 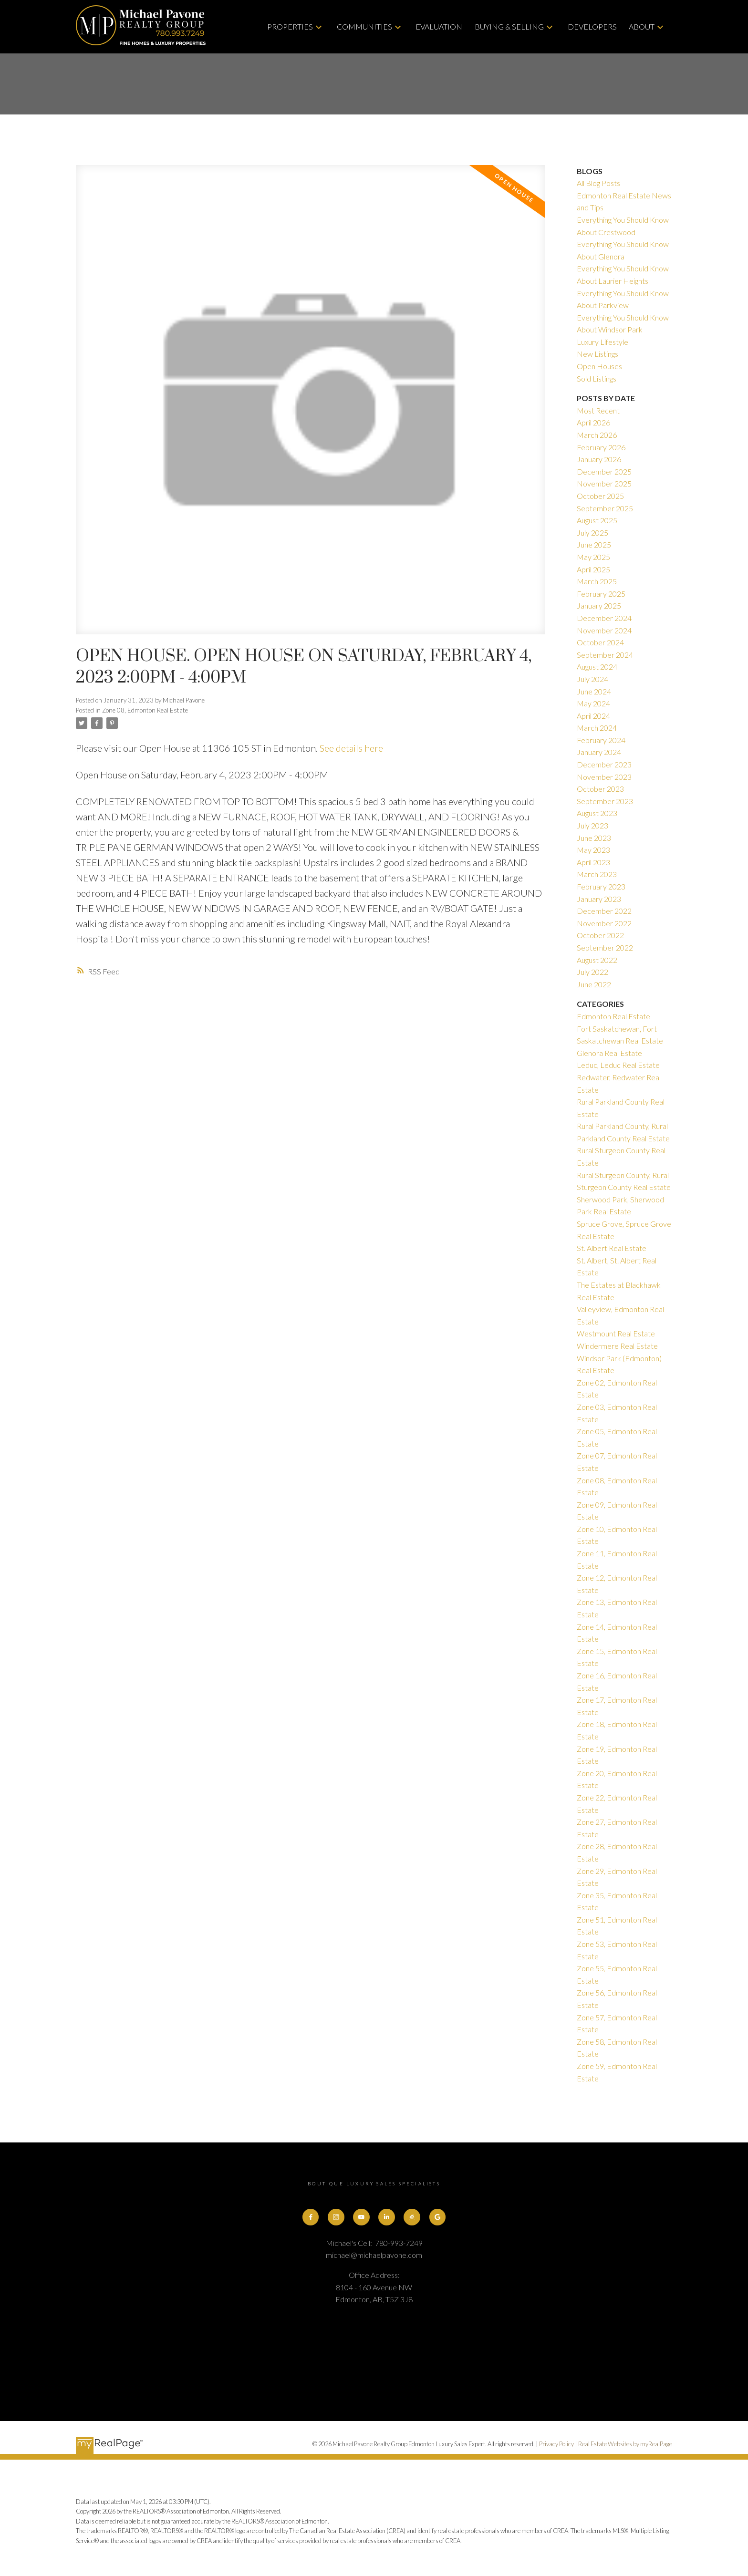 What do you see at coordinates (599, 605) in the screenshot?
I see `January 2025` at bounding box center [599, 605].